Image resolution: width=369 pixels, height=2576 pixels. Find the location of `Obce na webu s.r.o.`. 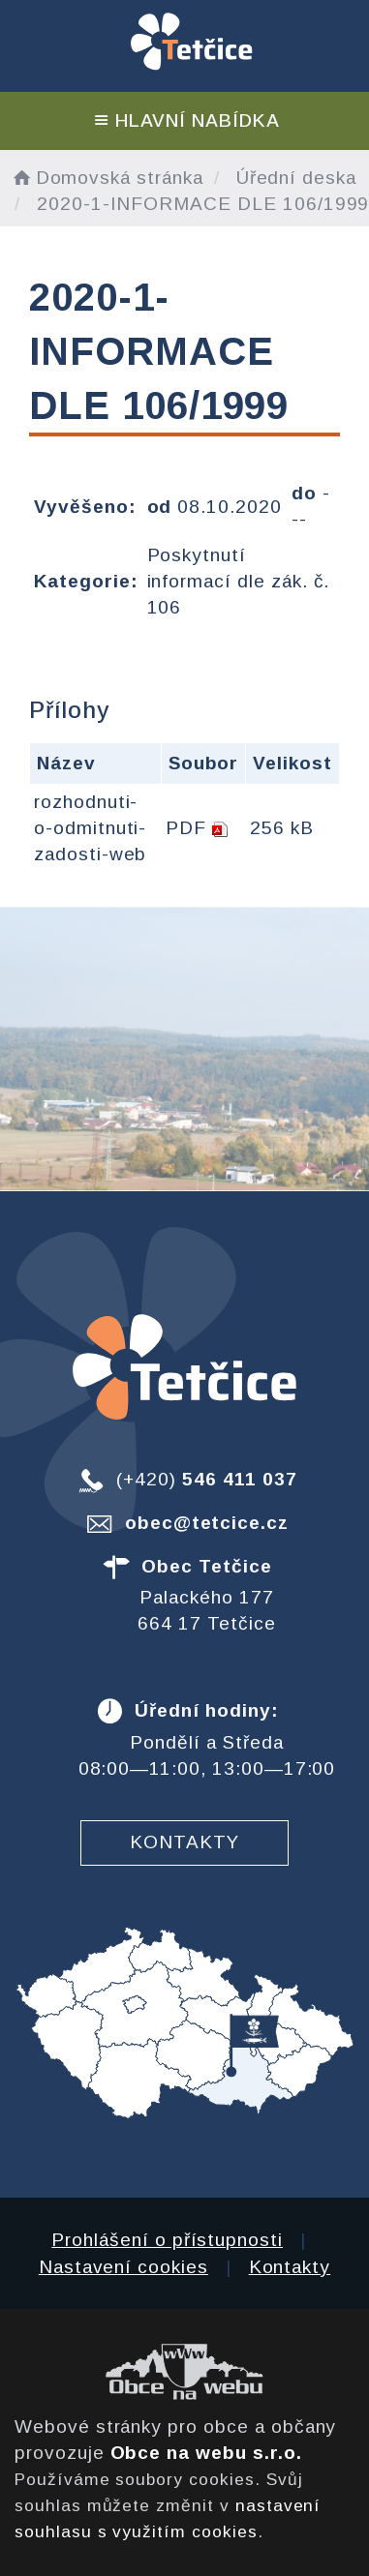

Obce na webu s.r.o. is located at coordinates (206, 2452).